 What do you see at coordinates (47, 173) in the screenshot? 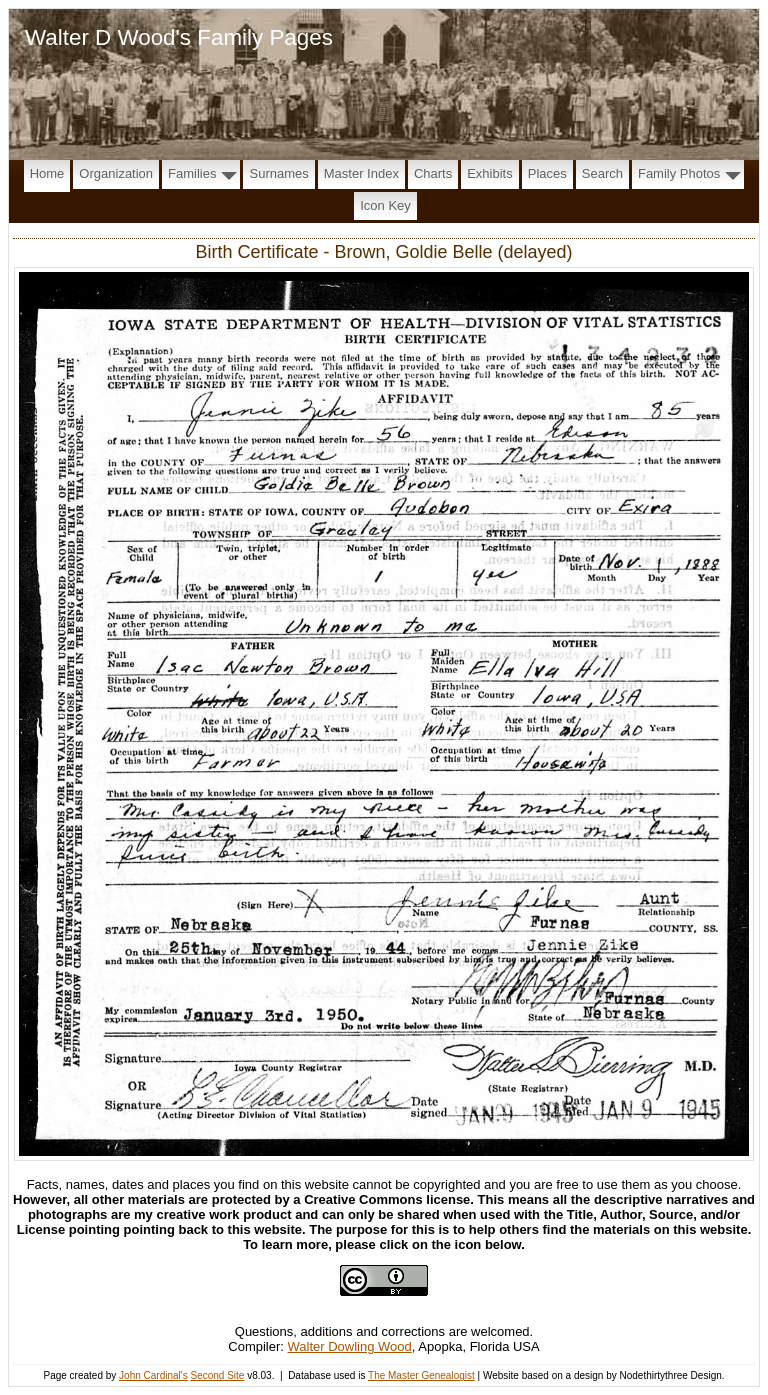
I see `Home` at bounding box center [47, 173].